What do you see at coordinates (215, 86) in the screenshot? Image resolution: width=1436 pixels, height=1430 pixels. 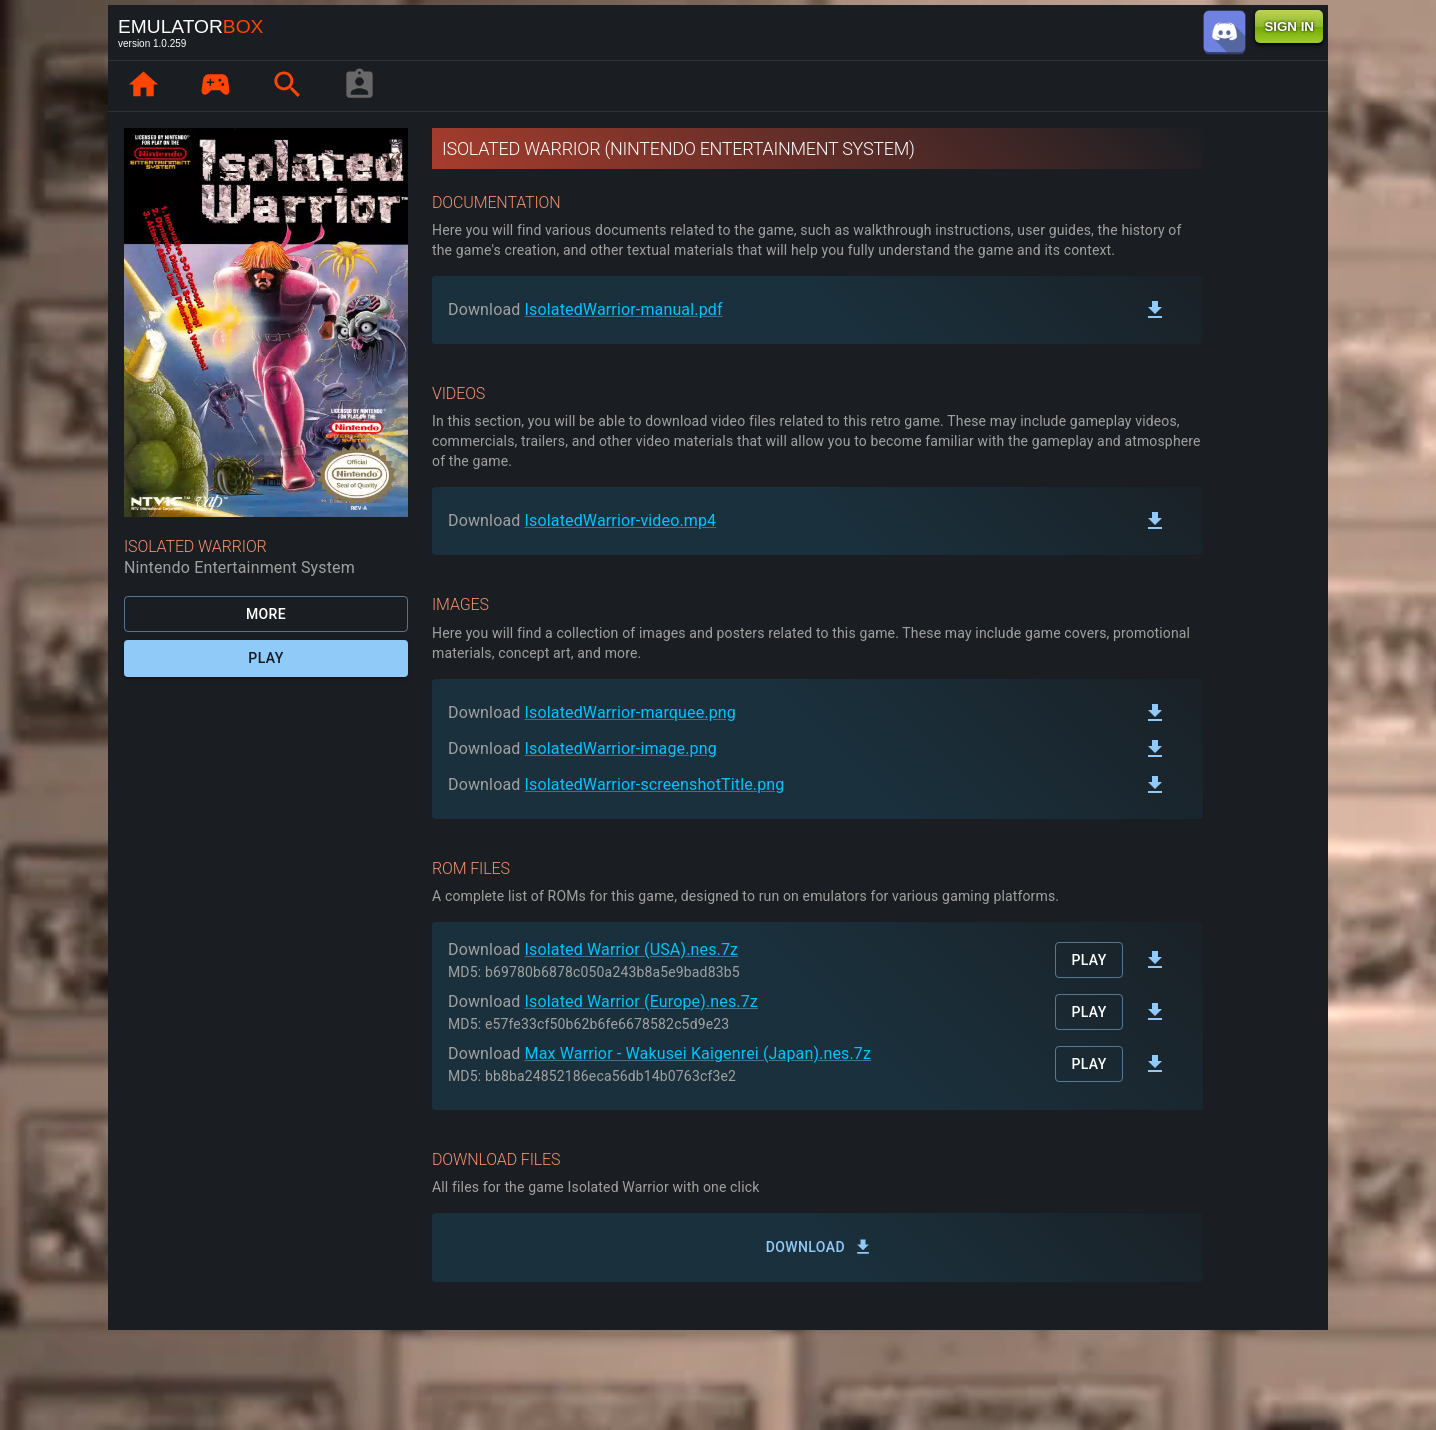 I see `[page.library]` at bounding box center [215, 86].